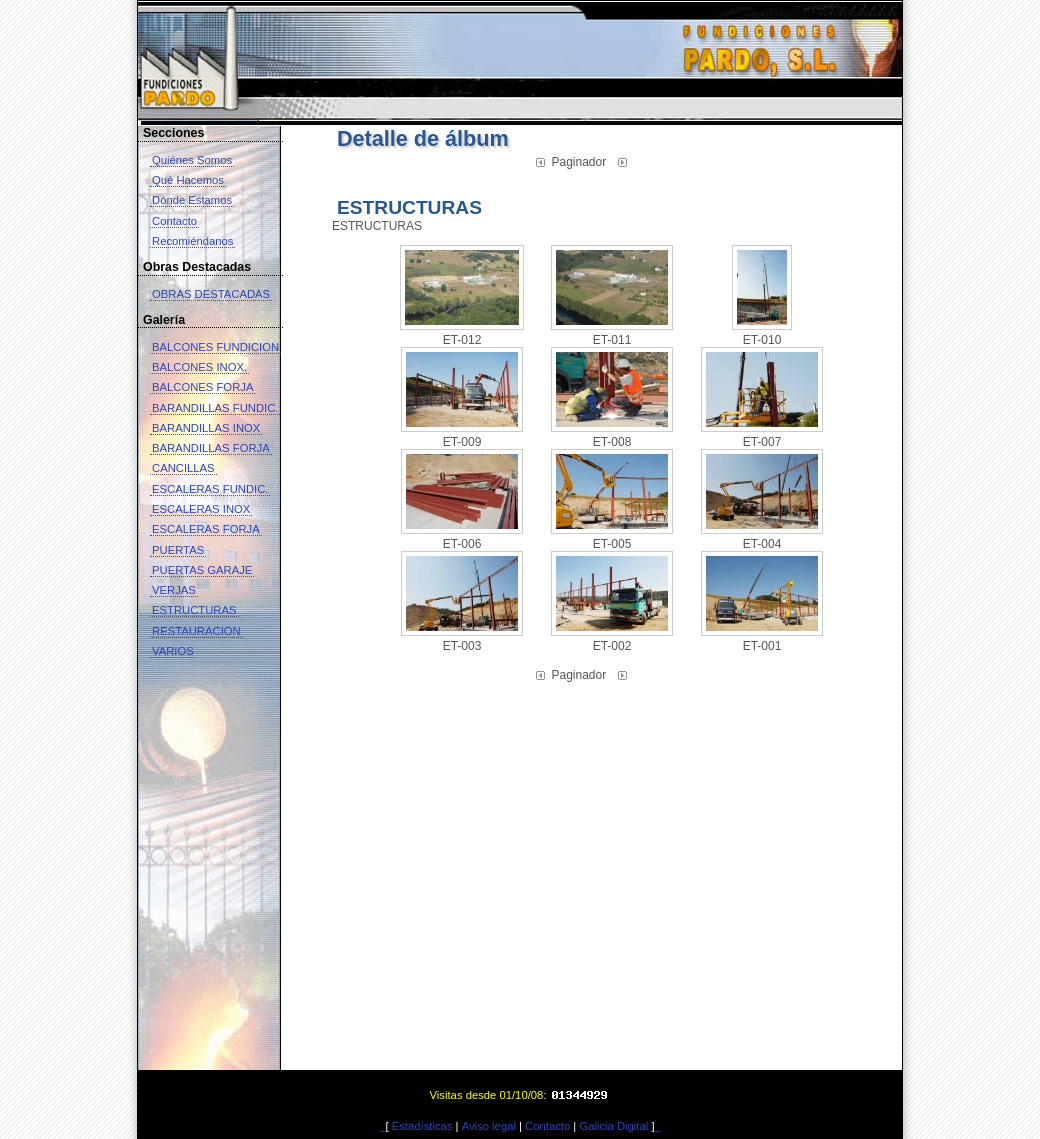 Image resolution: width=1040 pixels, height=1139 pixels. I want to click on Contacto, so click(174, 221).